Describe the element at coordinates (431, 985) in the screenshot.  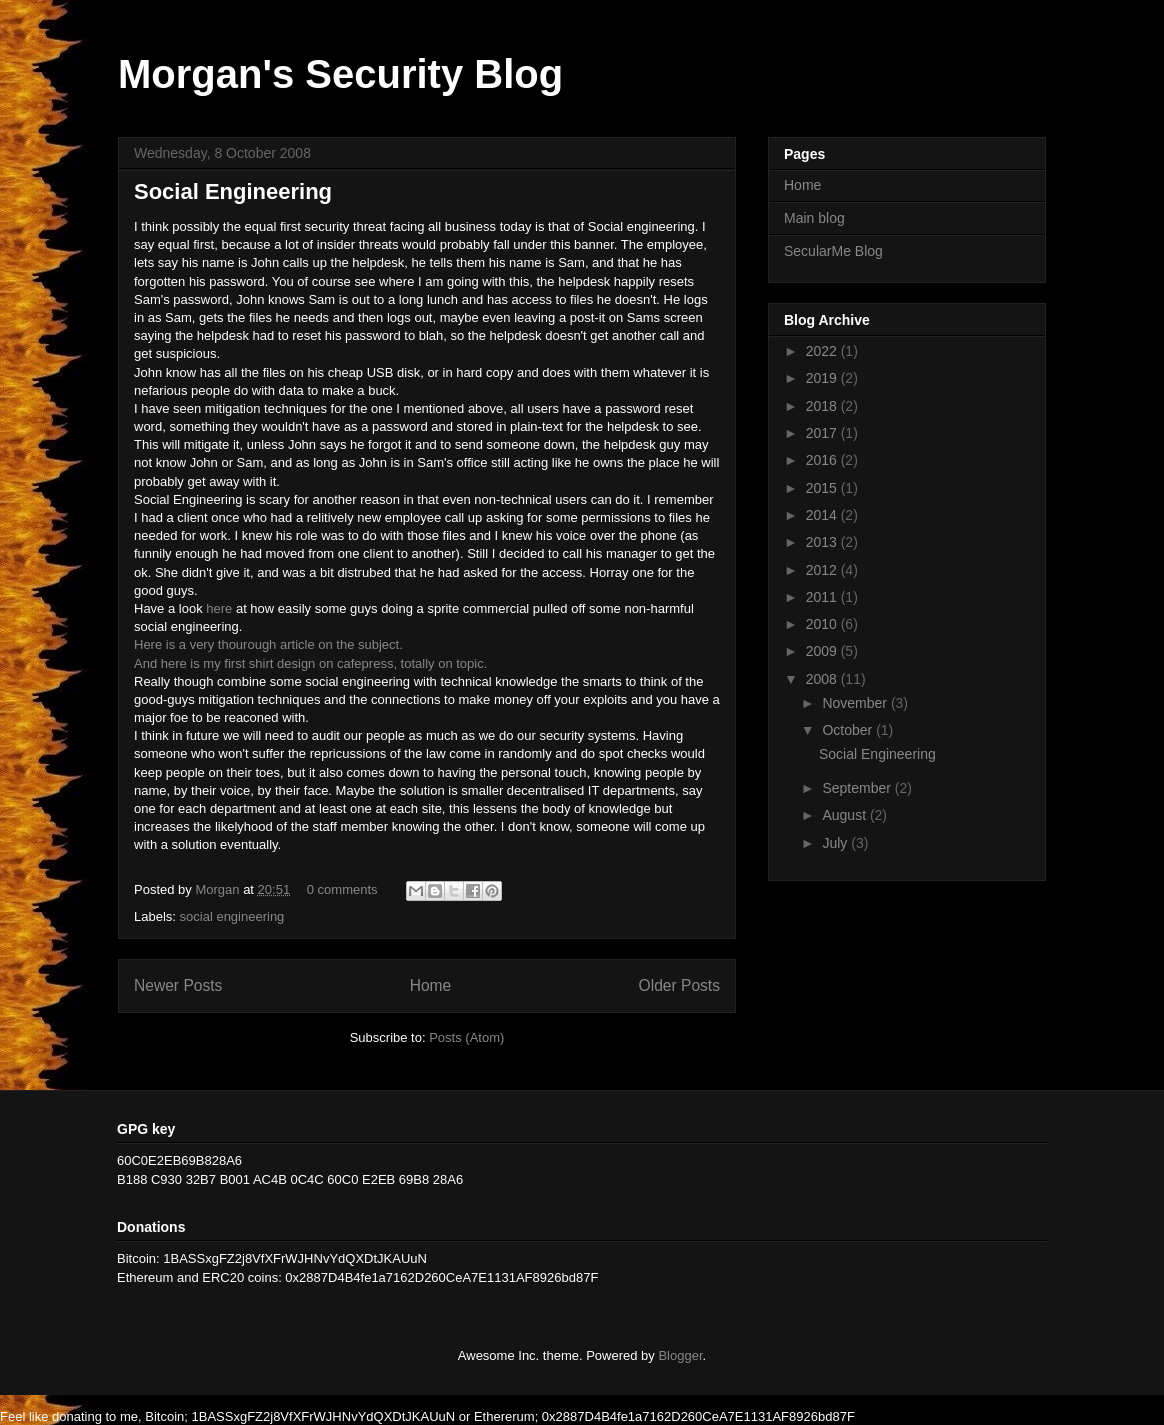
I see `Home` at that location.